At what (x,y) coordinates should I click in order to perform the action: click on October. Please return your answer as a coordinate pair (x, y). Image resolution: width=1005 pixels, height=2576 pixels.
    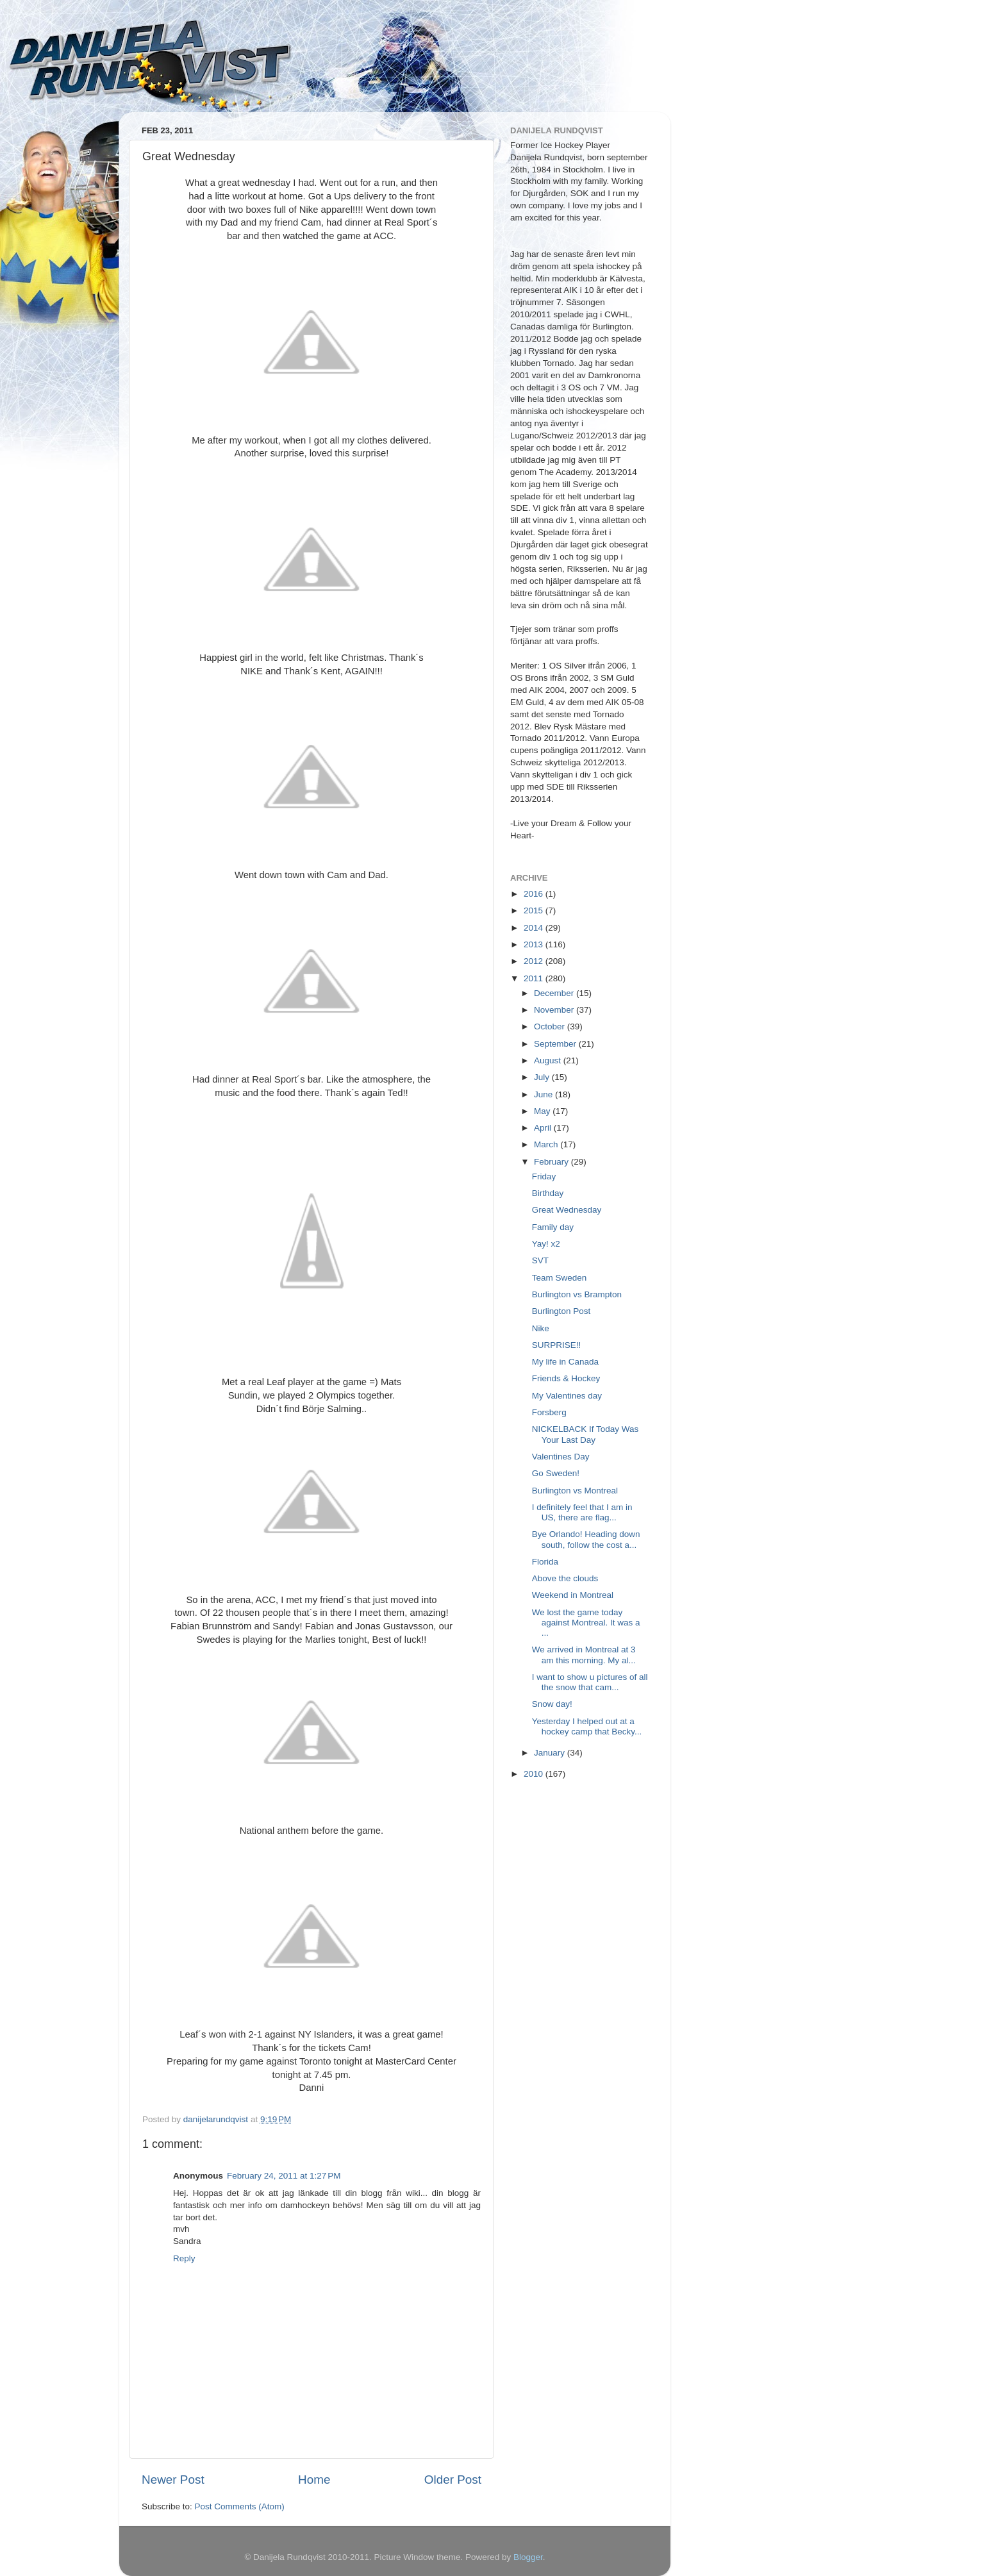
    Looking at the image, I should click on (550, 1026).